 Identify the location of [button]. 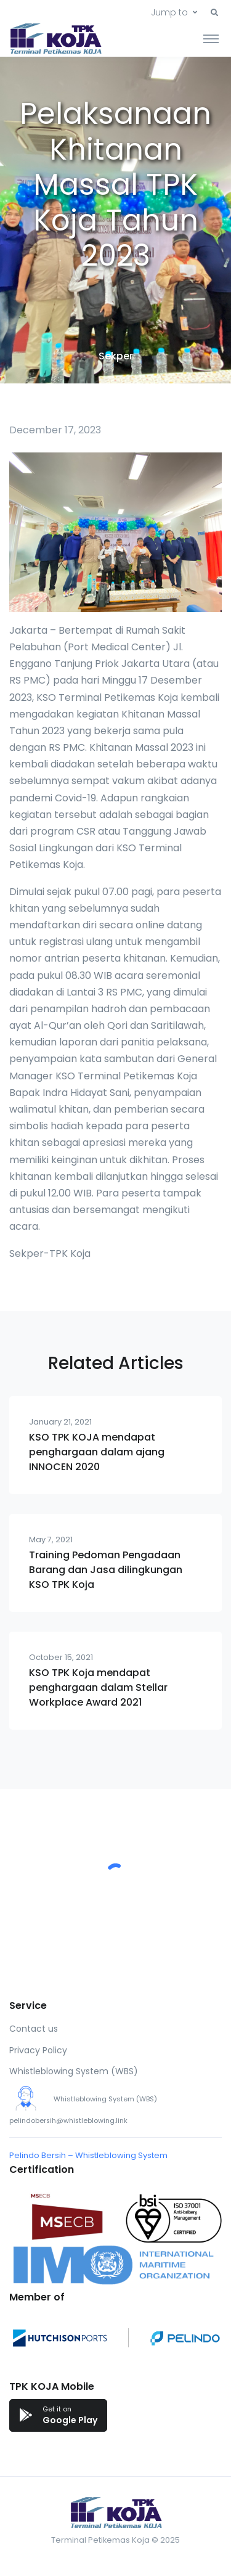
(214, 13).